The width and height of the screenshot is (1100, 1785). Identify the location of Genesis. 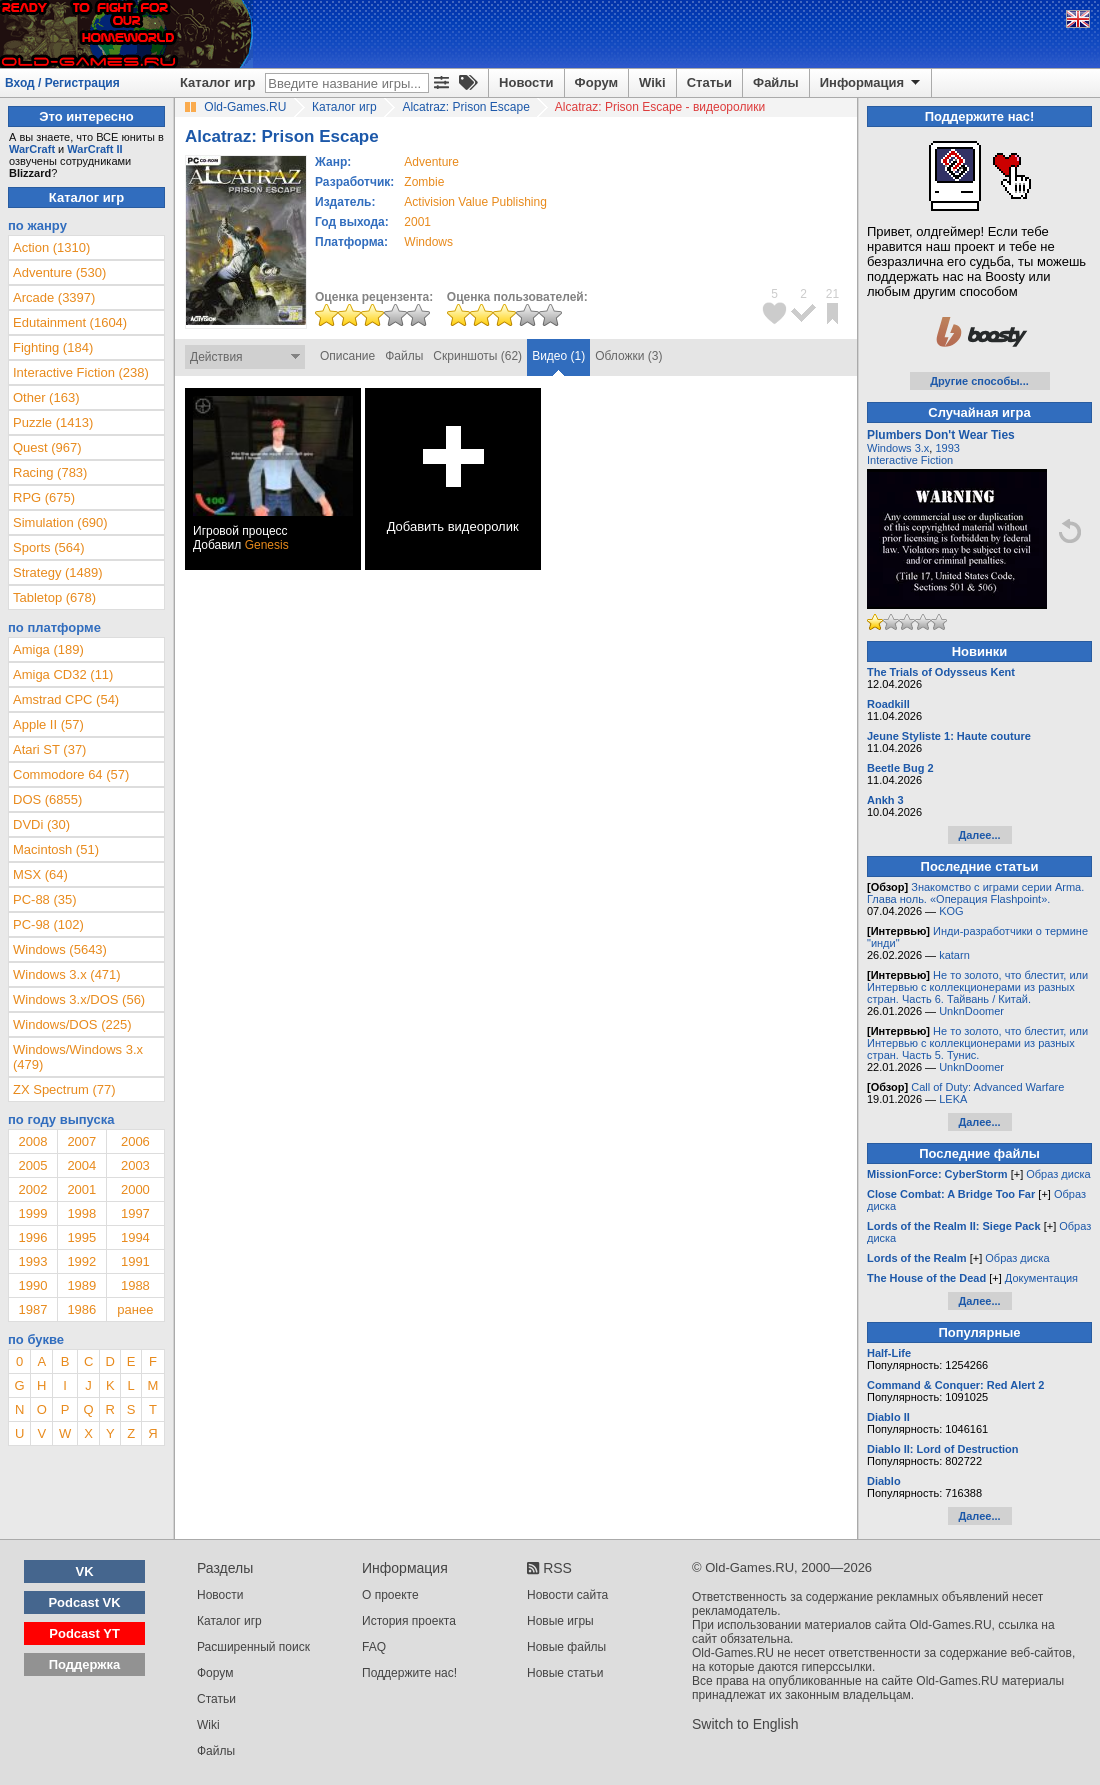
(267, 545).